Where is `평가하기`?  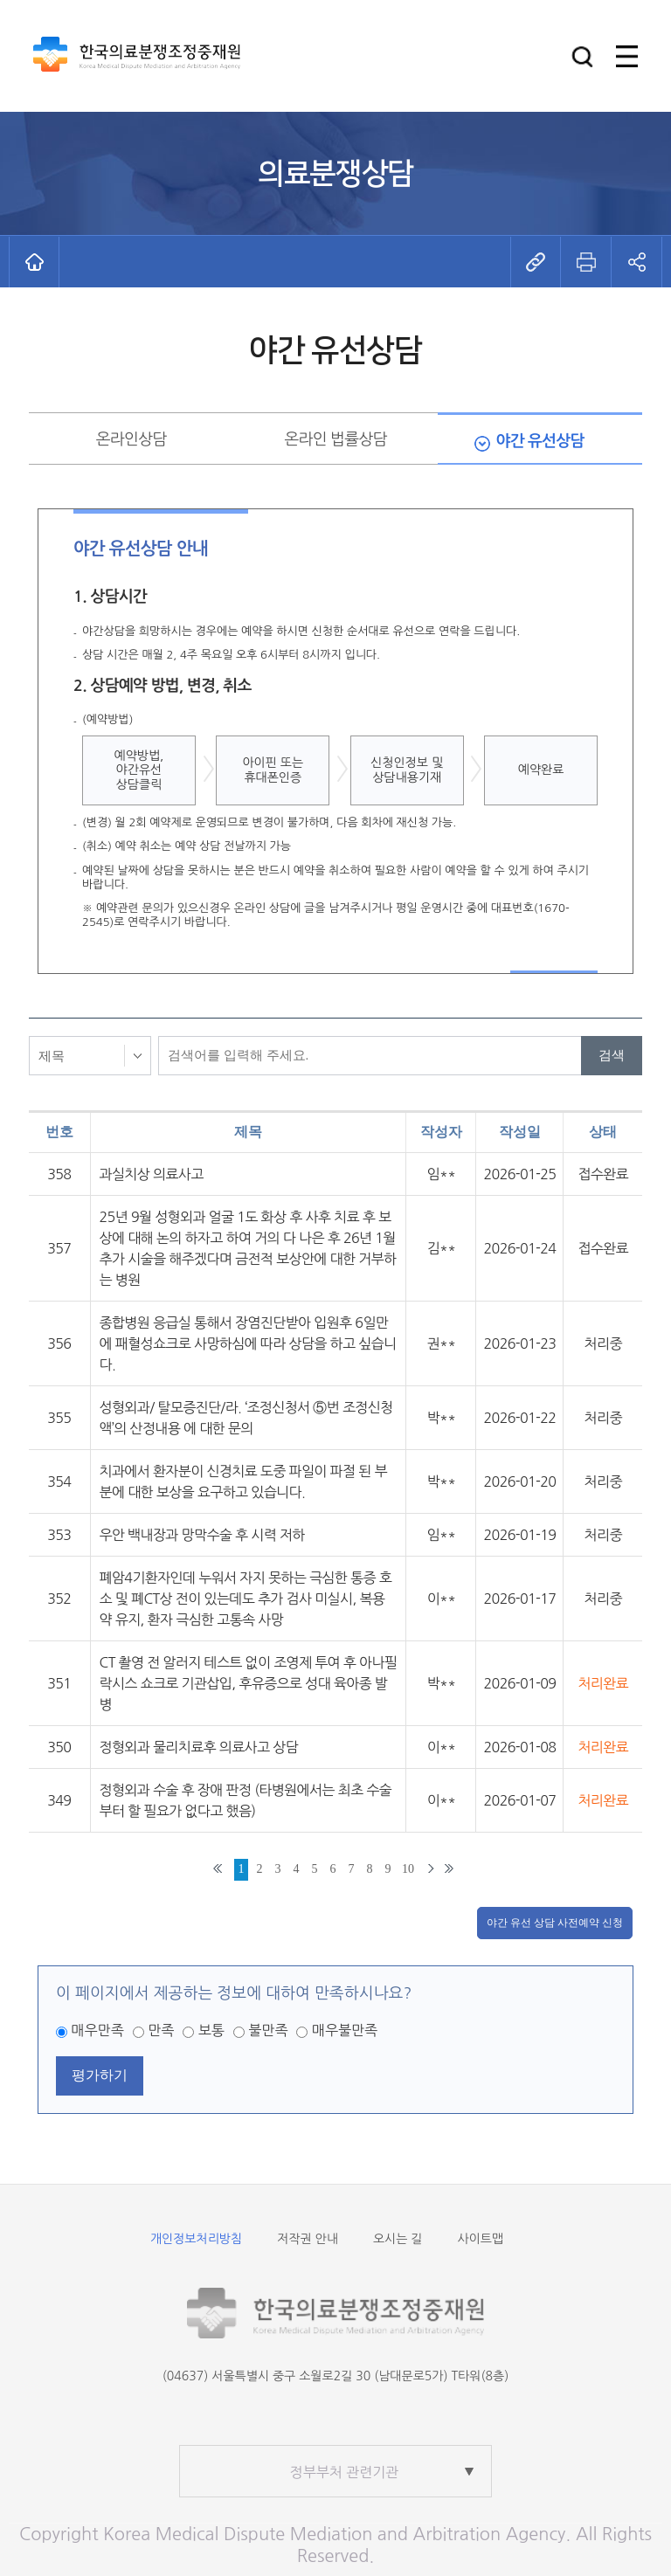 평가하기 is located at coordinates (100, 2075).